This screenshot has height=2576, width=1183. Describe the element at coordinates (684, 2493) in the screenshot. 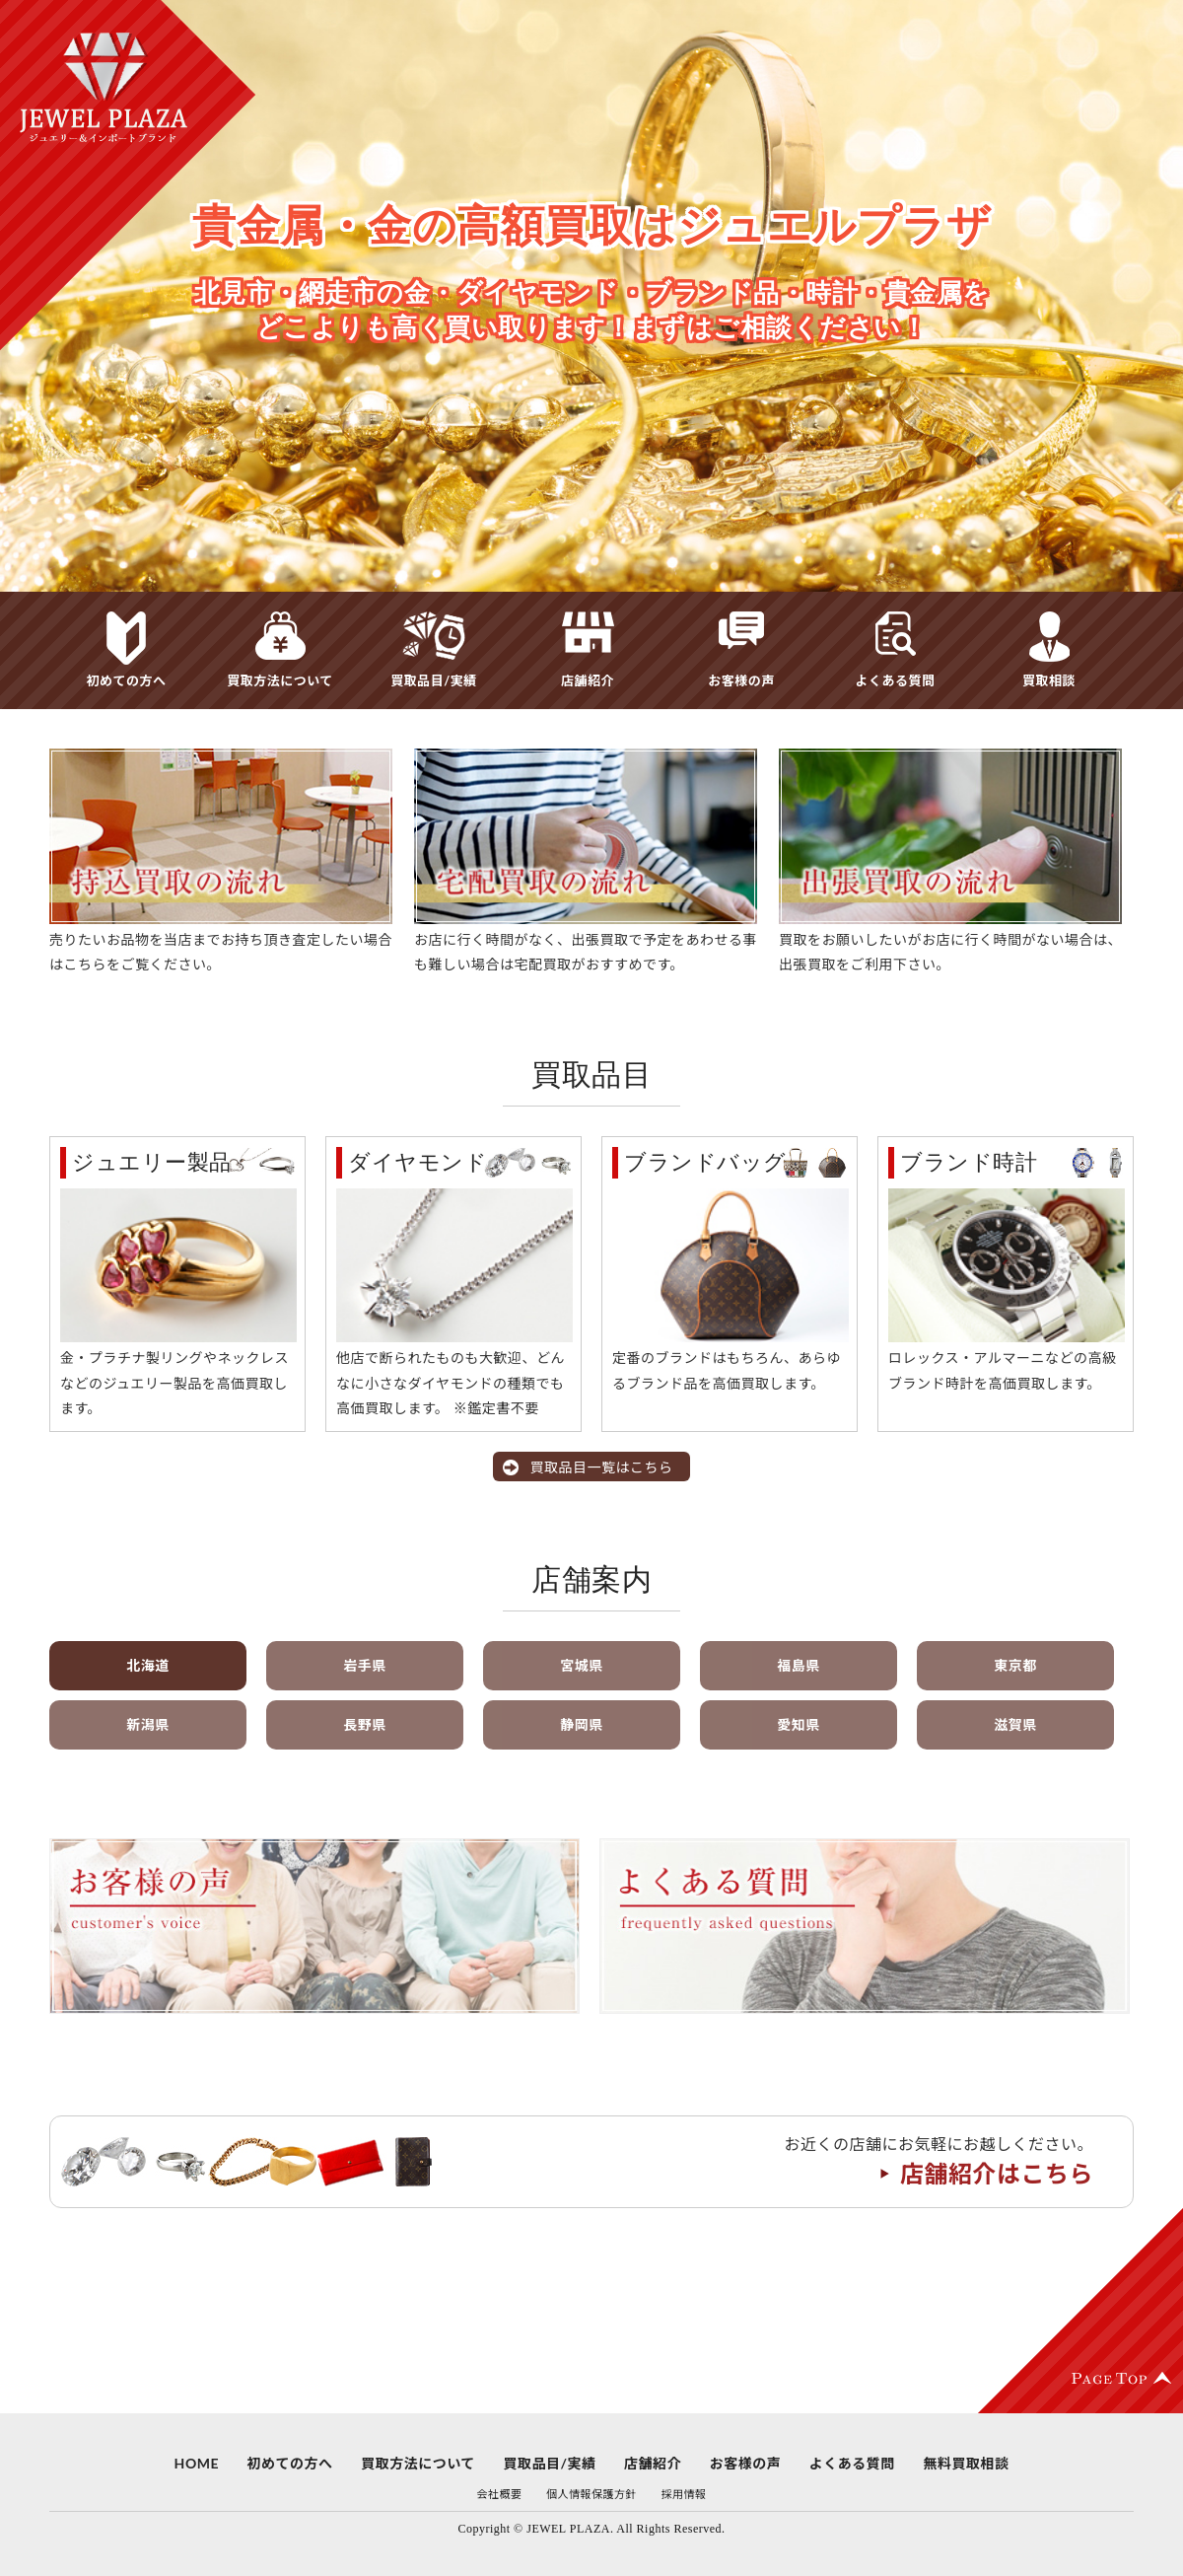

I see `採用情報` at that location.